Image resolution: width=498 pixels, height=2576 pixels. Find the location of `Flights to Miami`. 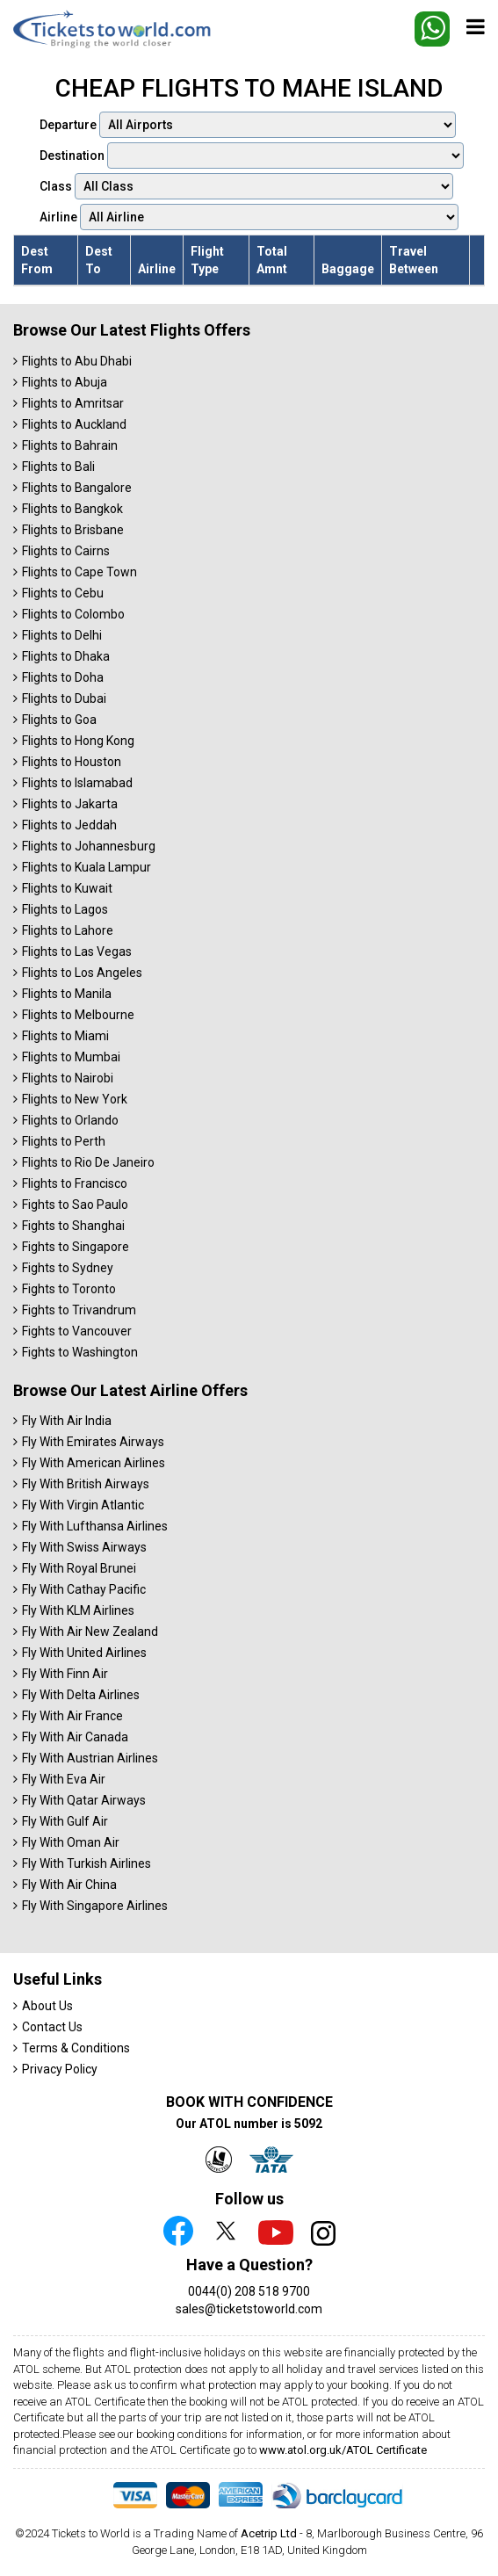

Flights to Miami is located at coordinates (65, 1036).